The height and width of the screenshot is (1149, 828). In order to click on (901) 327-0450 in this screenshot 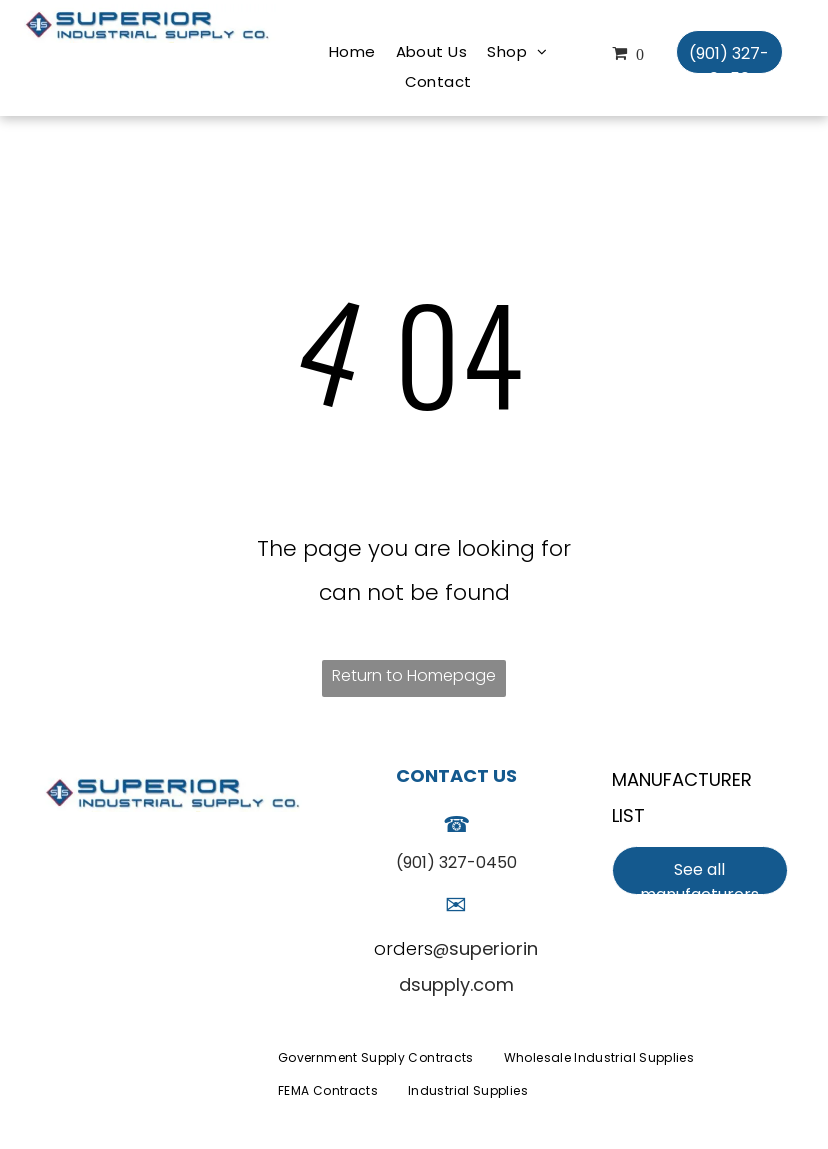, I will do `click(456, 862)`.